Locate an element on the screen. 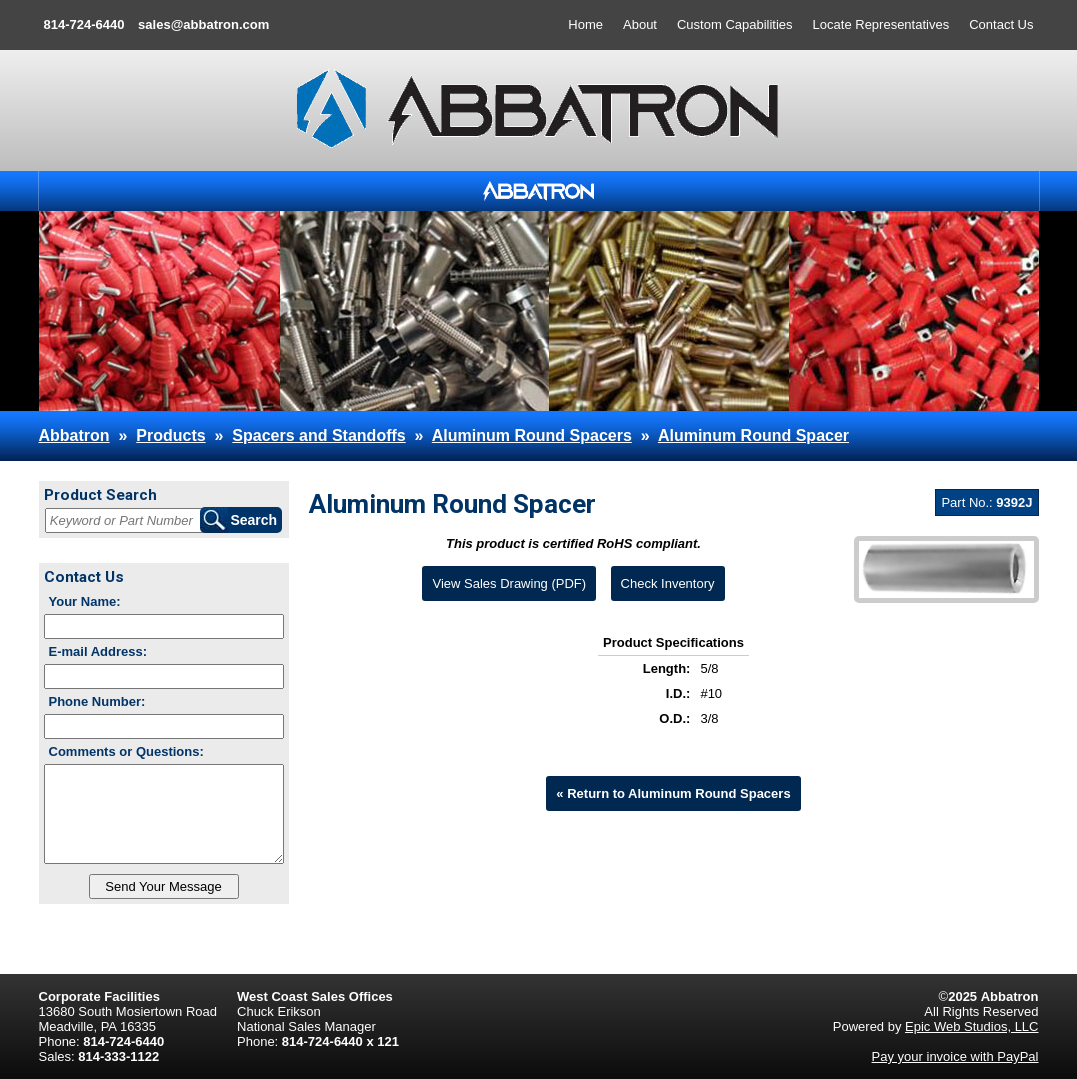  Abbatron is located at coordinates (74, 435).